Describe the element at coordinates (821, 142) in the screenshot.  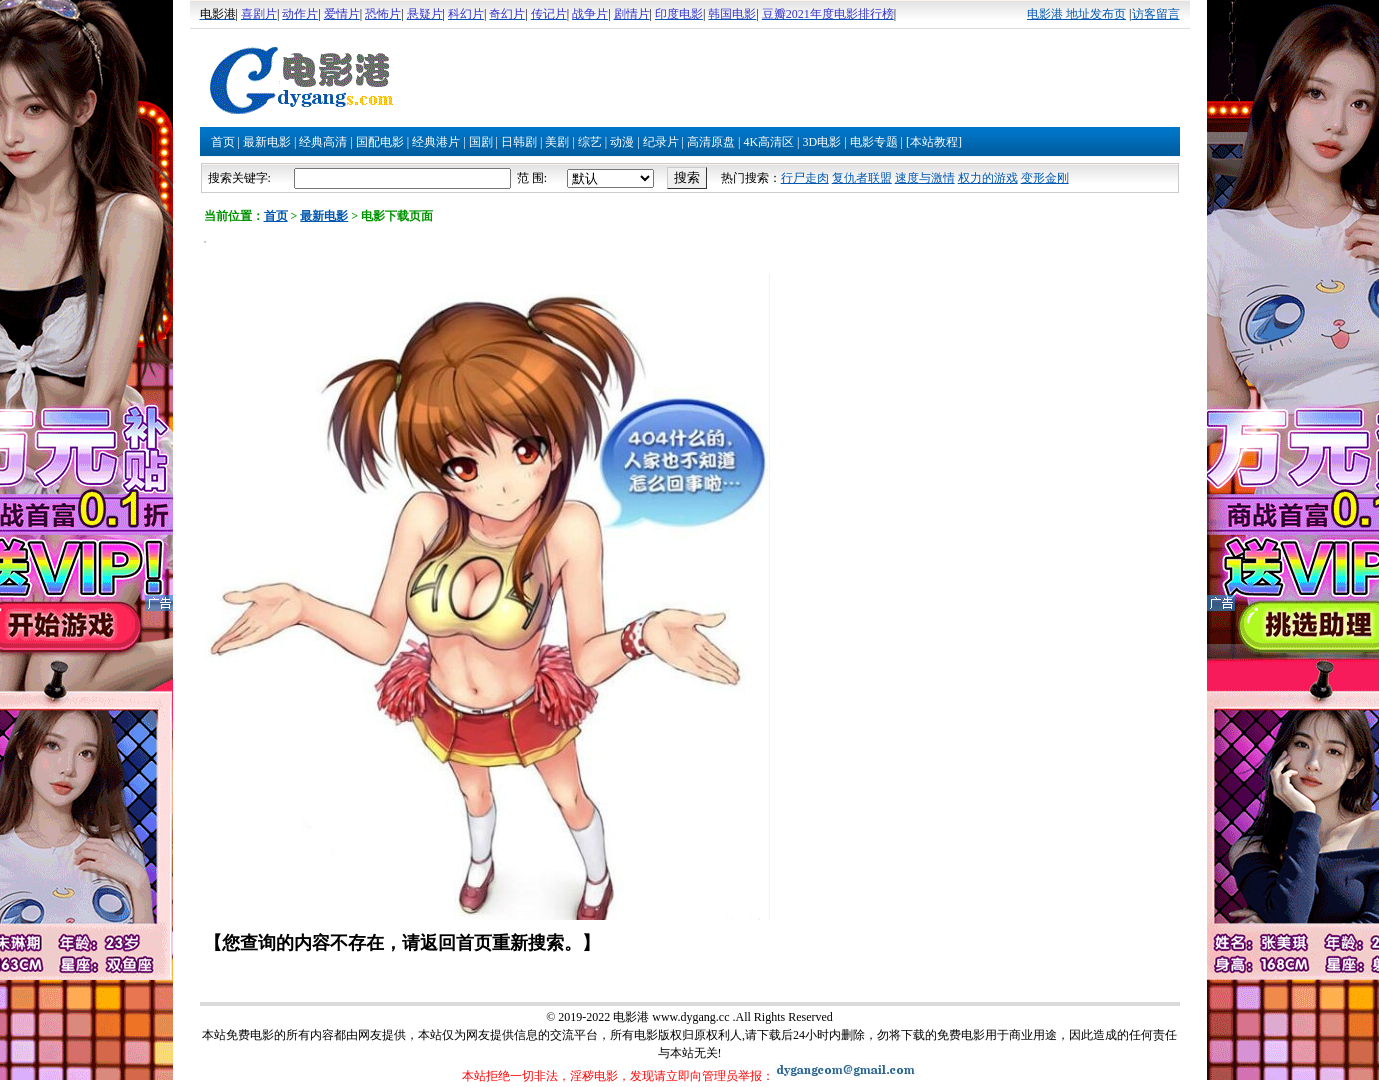
I see `3D电影` at that location.